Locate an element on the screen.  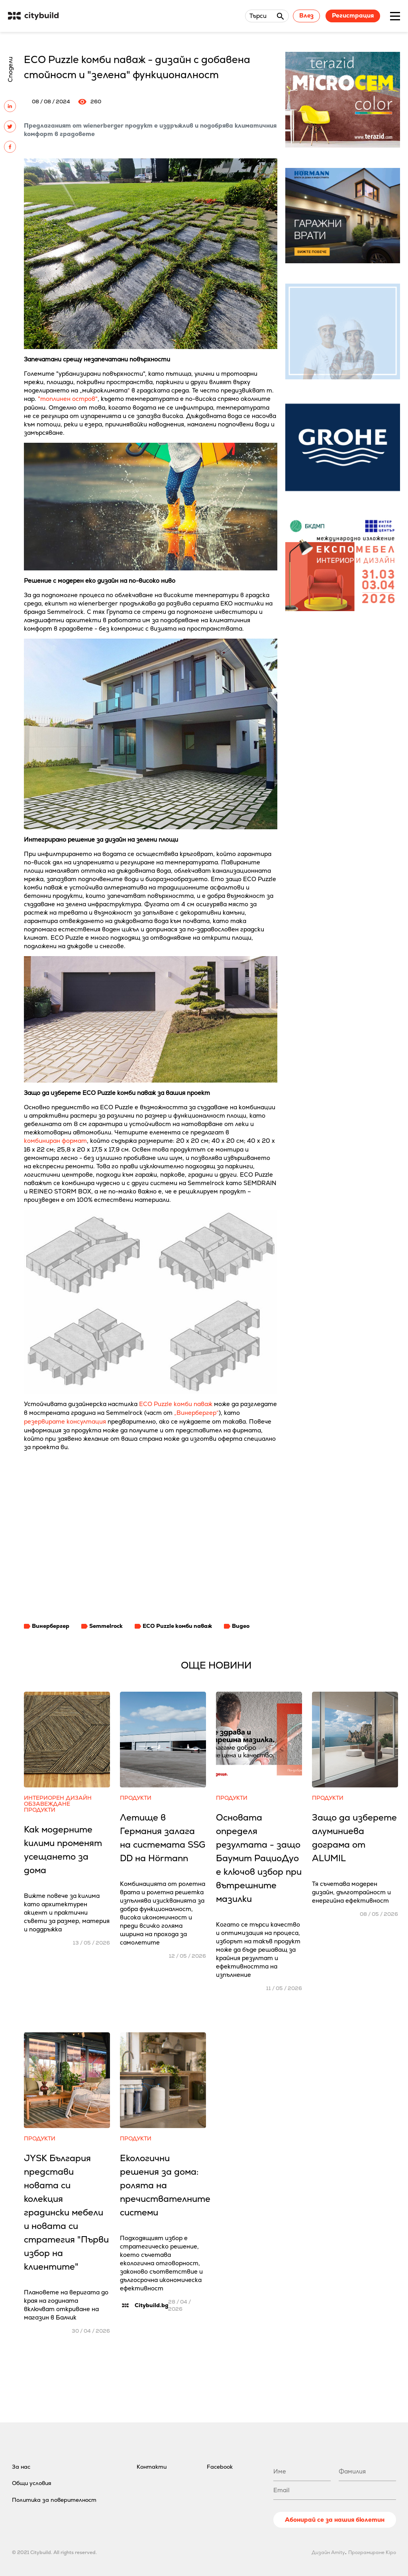
"топлинен остров" is located at coordinates (68, 398).